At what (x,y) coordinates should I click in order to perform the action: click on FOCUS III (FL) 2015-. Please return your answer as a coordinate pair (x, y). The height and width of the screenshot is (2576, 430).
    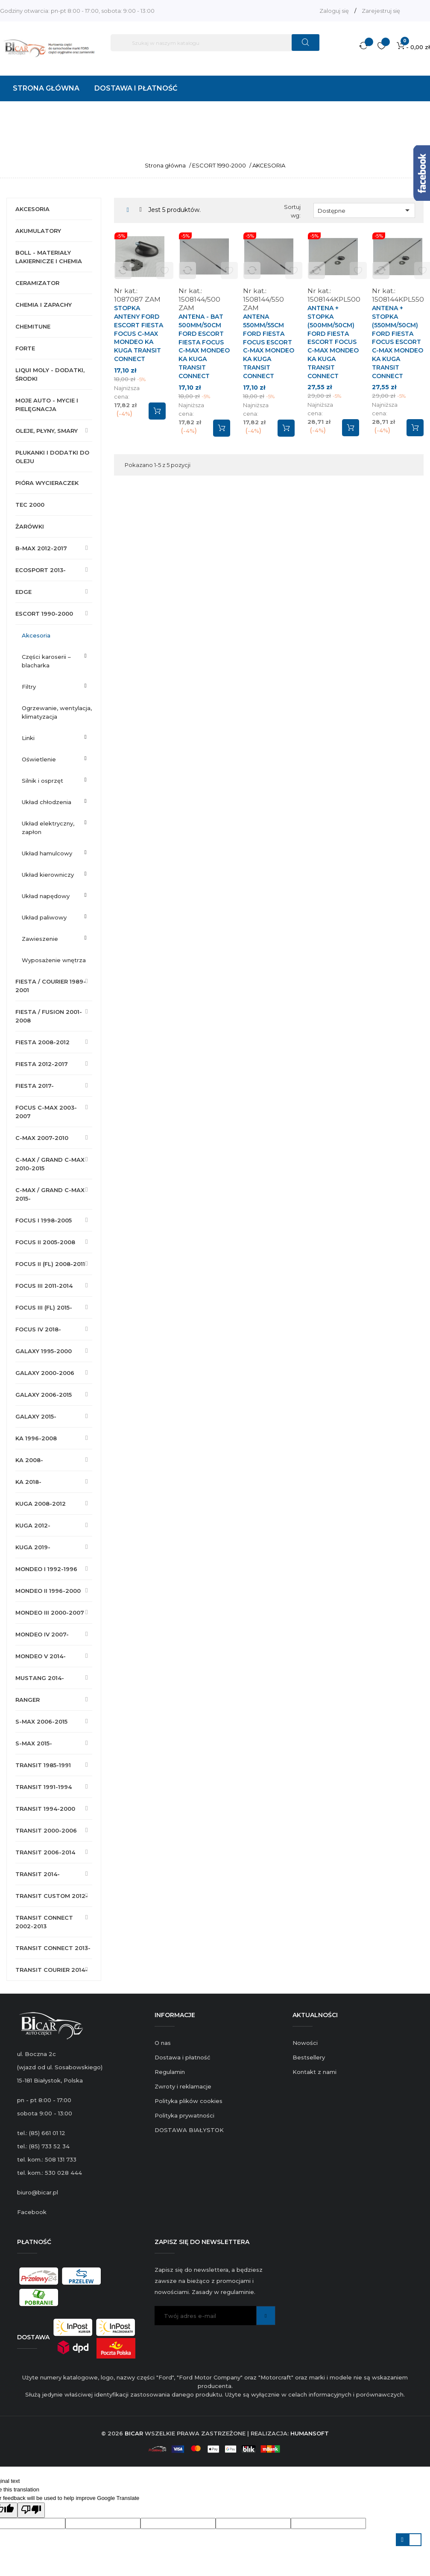
    Looking at the image, I should click on (43, 1307).